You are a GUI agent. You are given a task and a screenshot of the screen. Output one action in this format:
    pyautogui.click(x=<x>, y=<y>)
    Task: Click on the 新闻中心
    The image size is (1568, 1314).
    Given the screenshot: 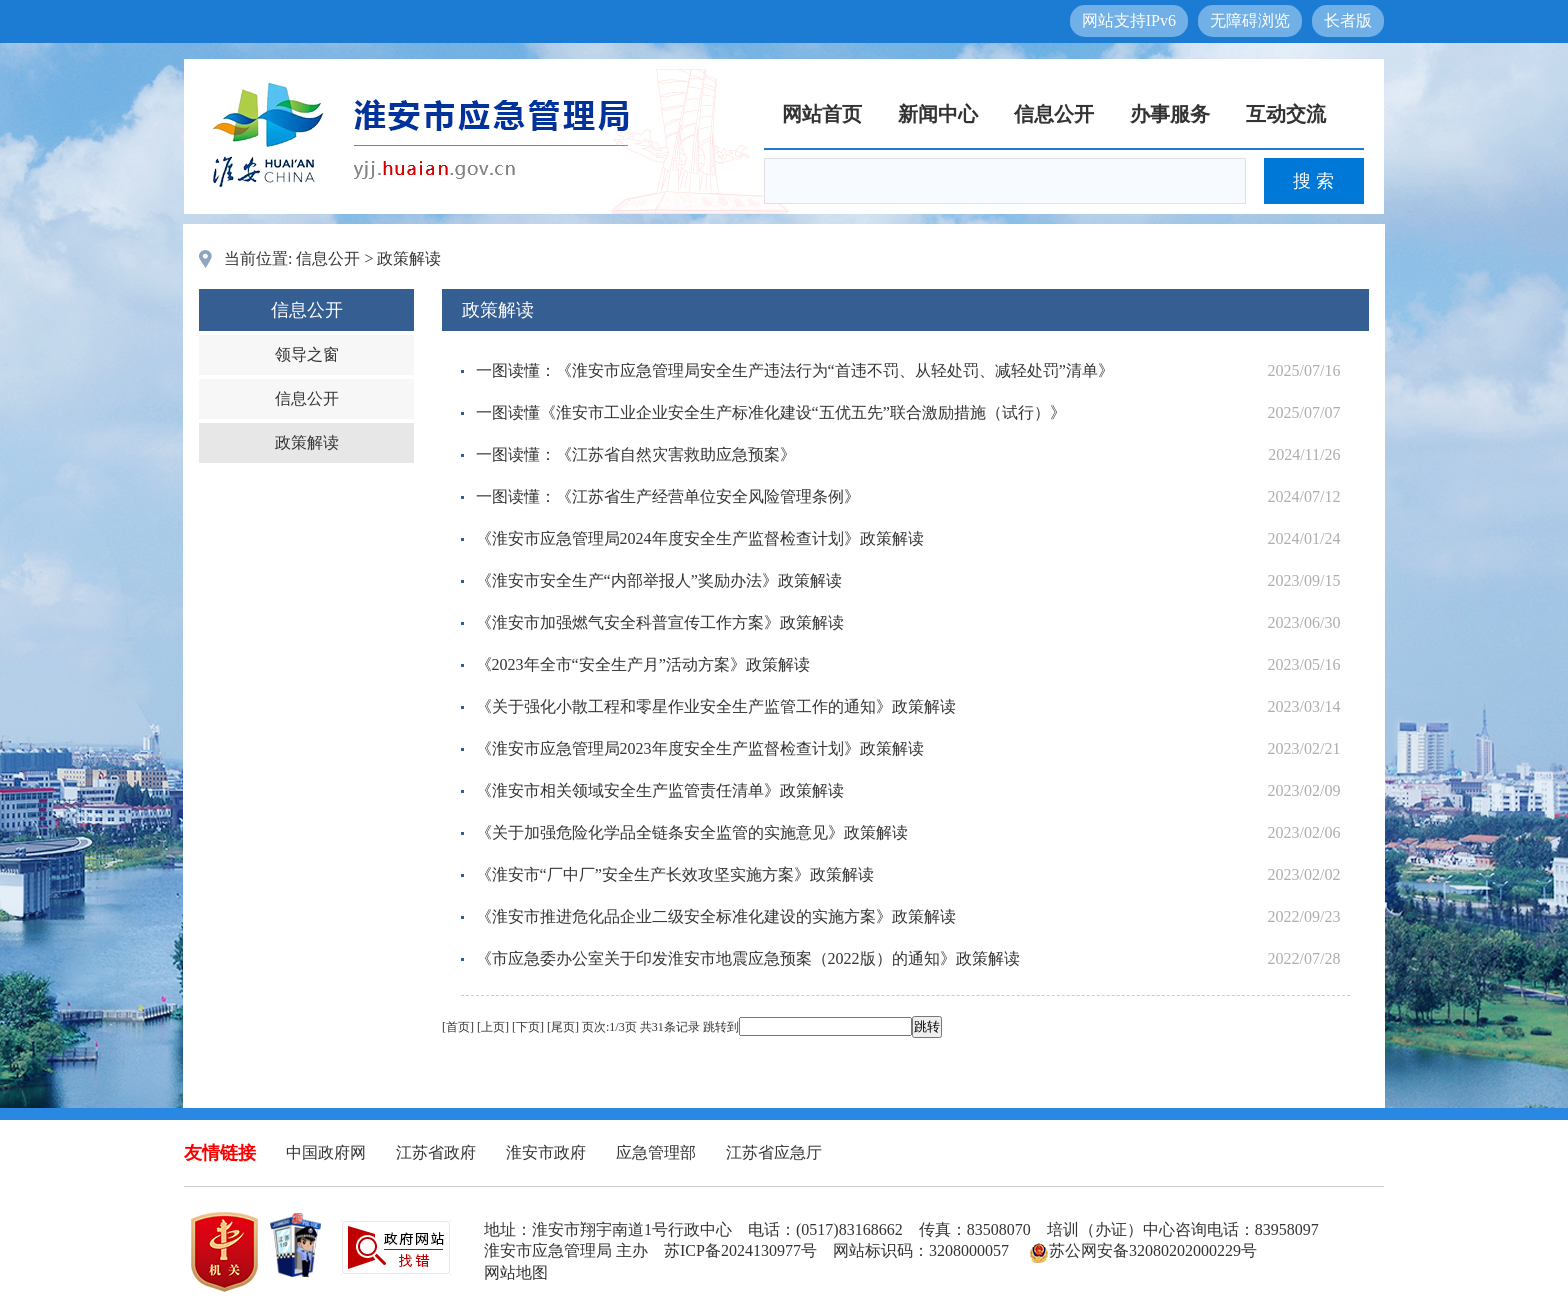 What is the action you would take?
    pyautogui.click(x=938, y=114)
    